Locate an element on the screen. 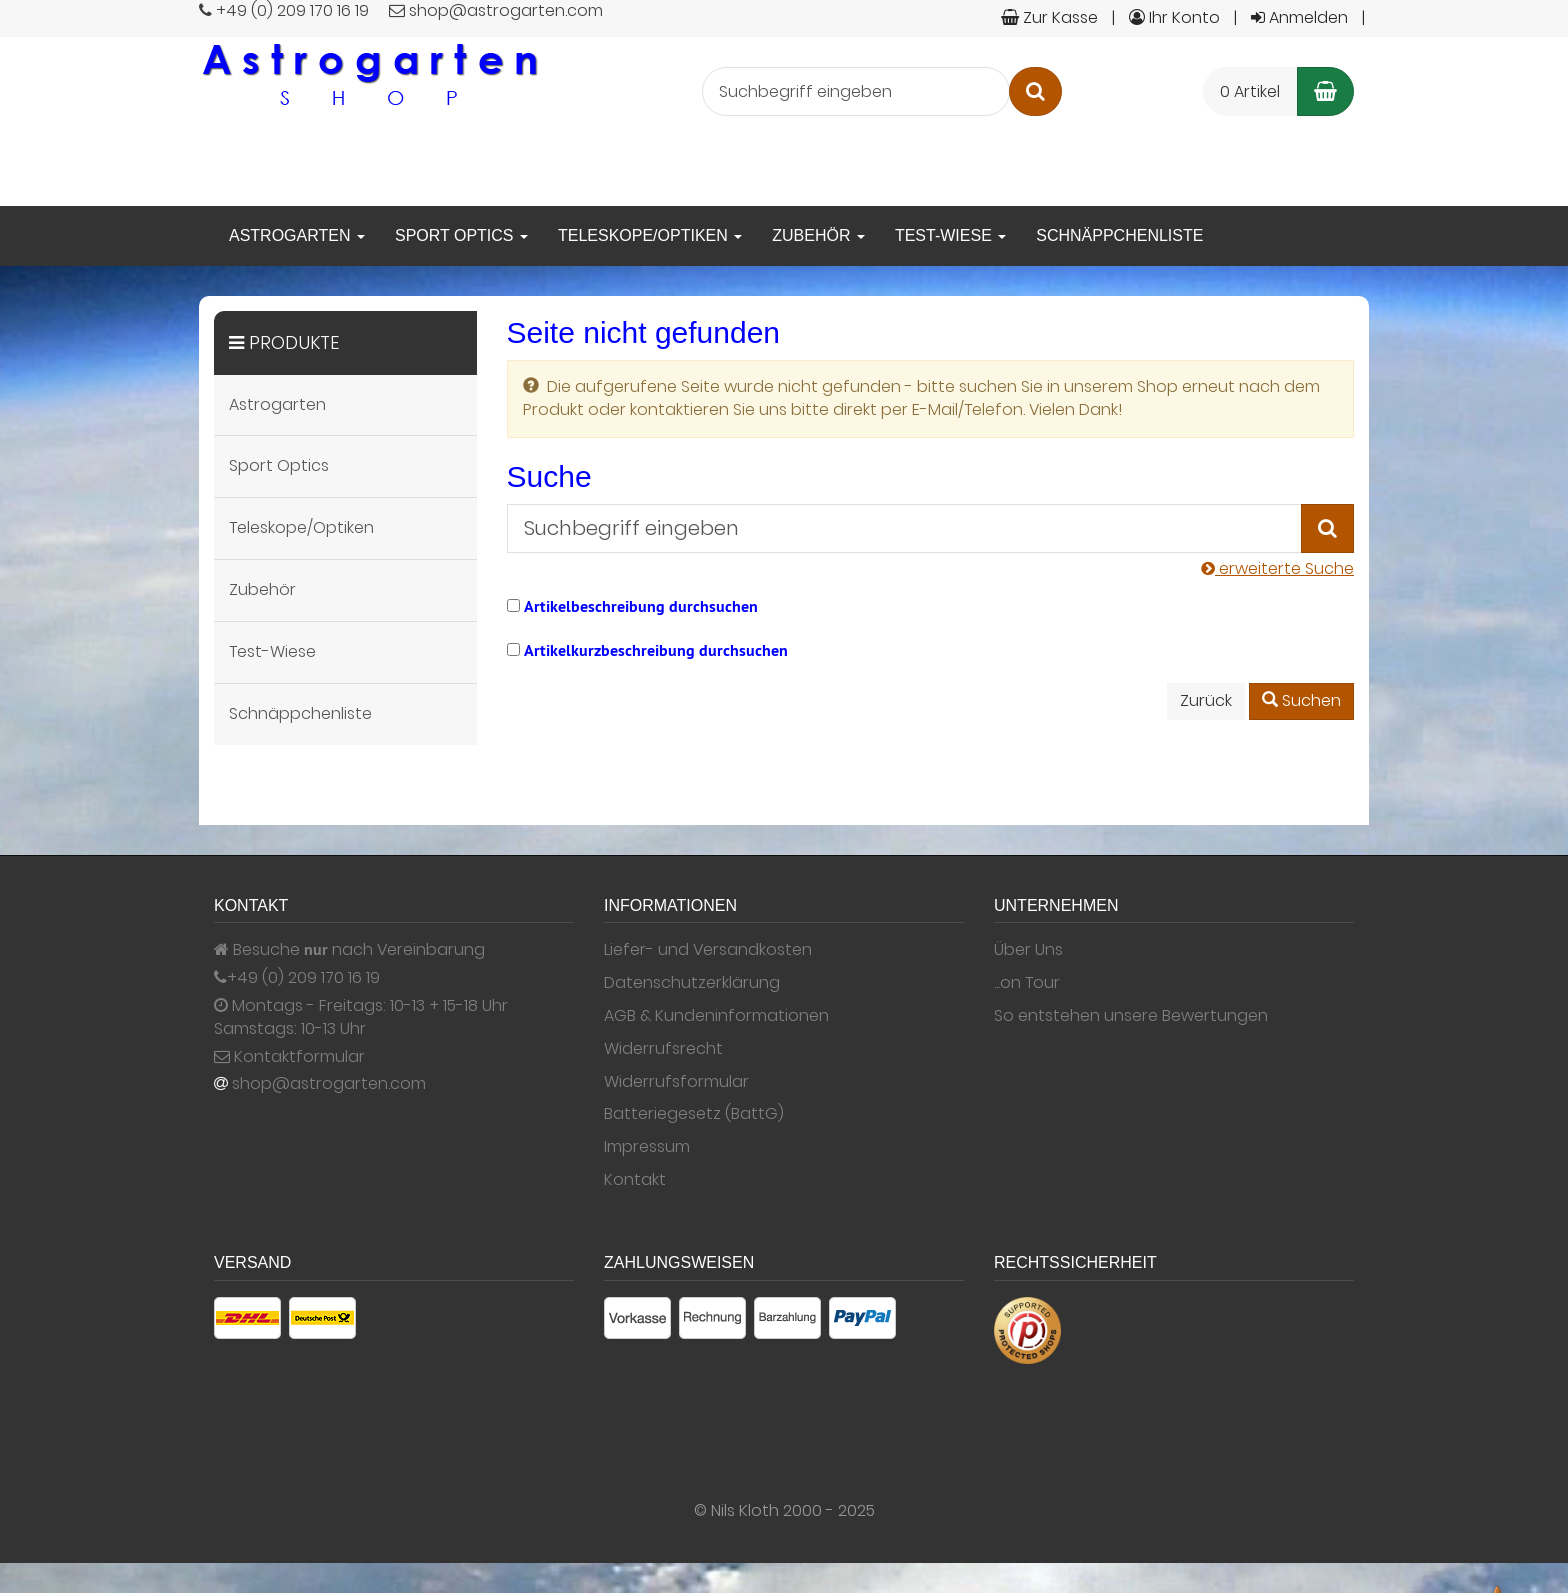  +49 (0) 209 170 16 19 is located at coordinates (303, 978).